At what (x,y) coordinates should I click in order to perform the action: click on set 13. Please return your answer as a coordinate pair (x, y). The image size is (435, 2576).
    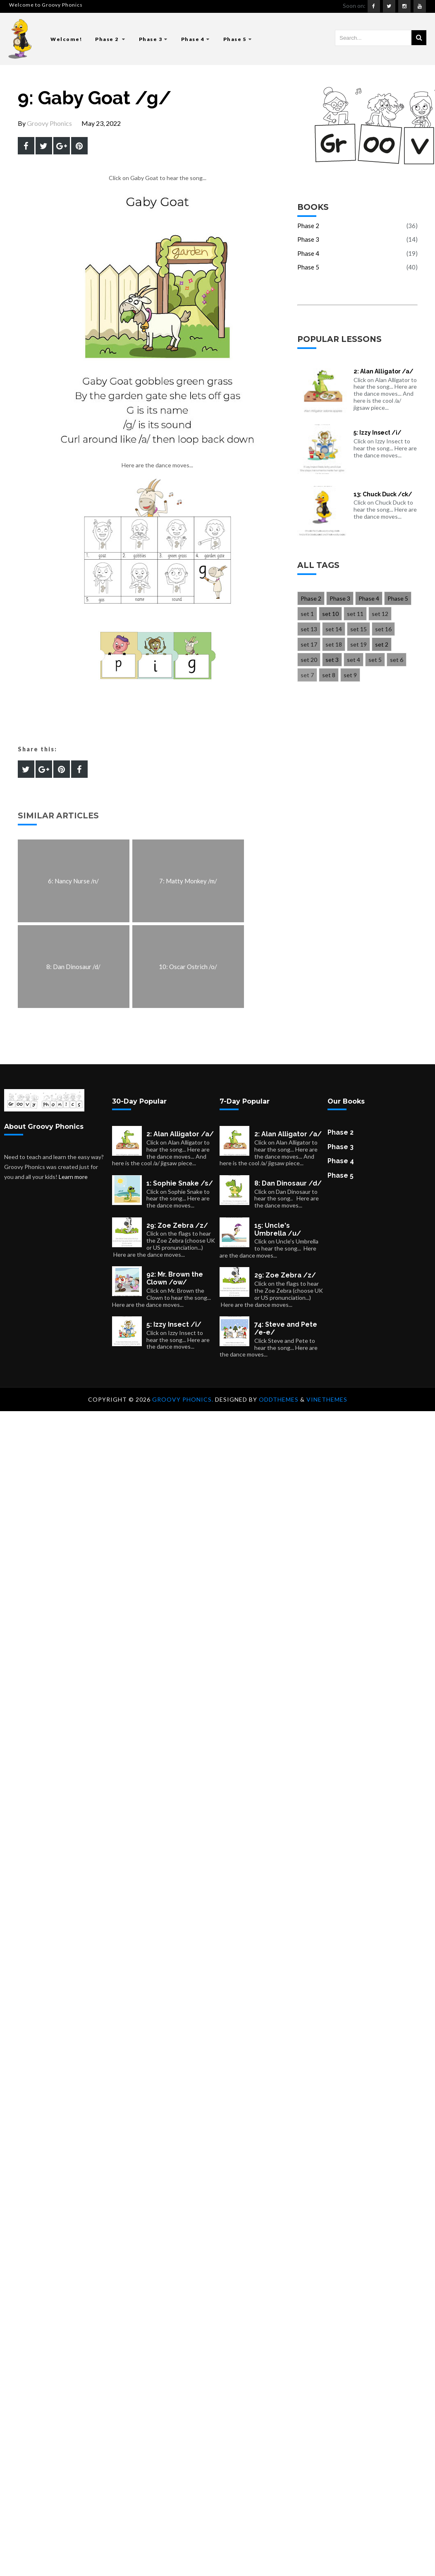
    Looking at the image, I should click on (309, 629).